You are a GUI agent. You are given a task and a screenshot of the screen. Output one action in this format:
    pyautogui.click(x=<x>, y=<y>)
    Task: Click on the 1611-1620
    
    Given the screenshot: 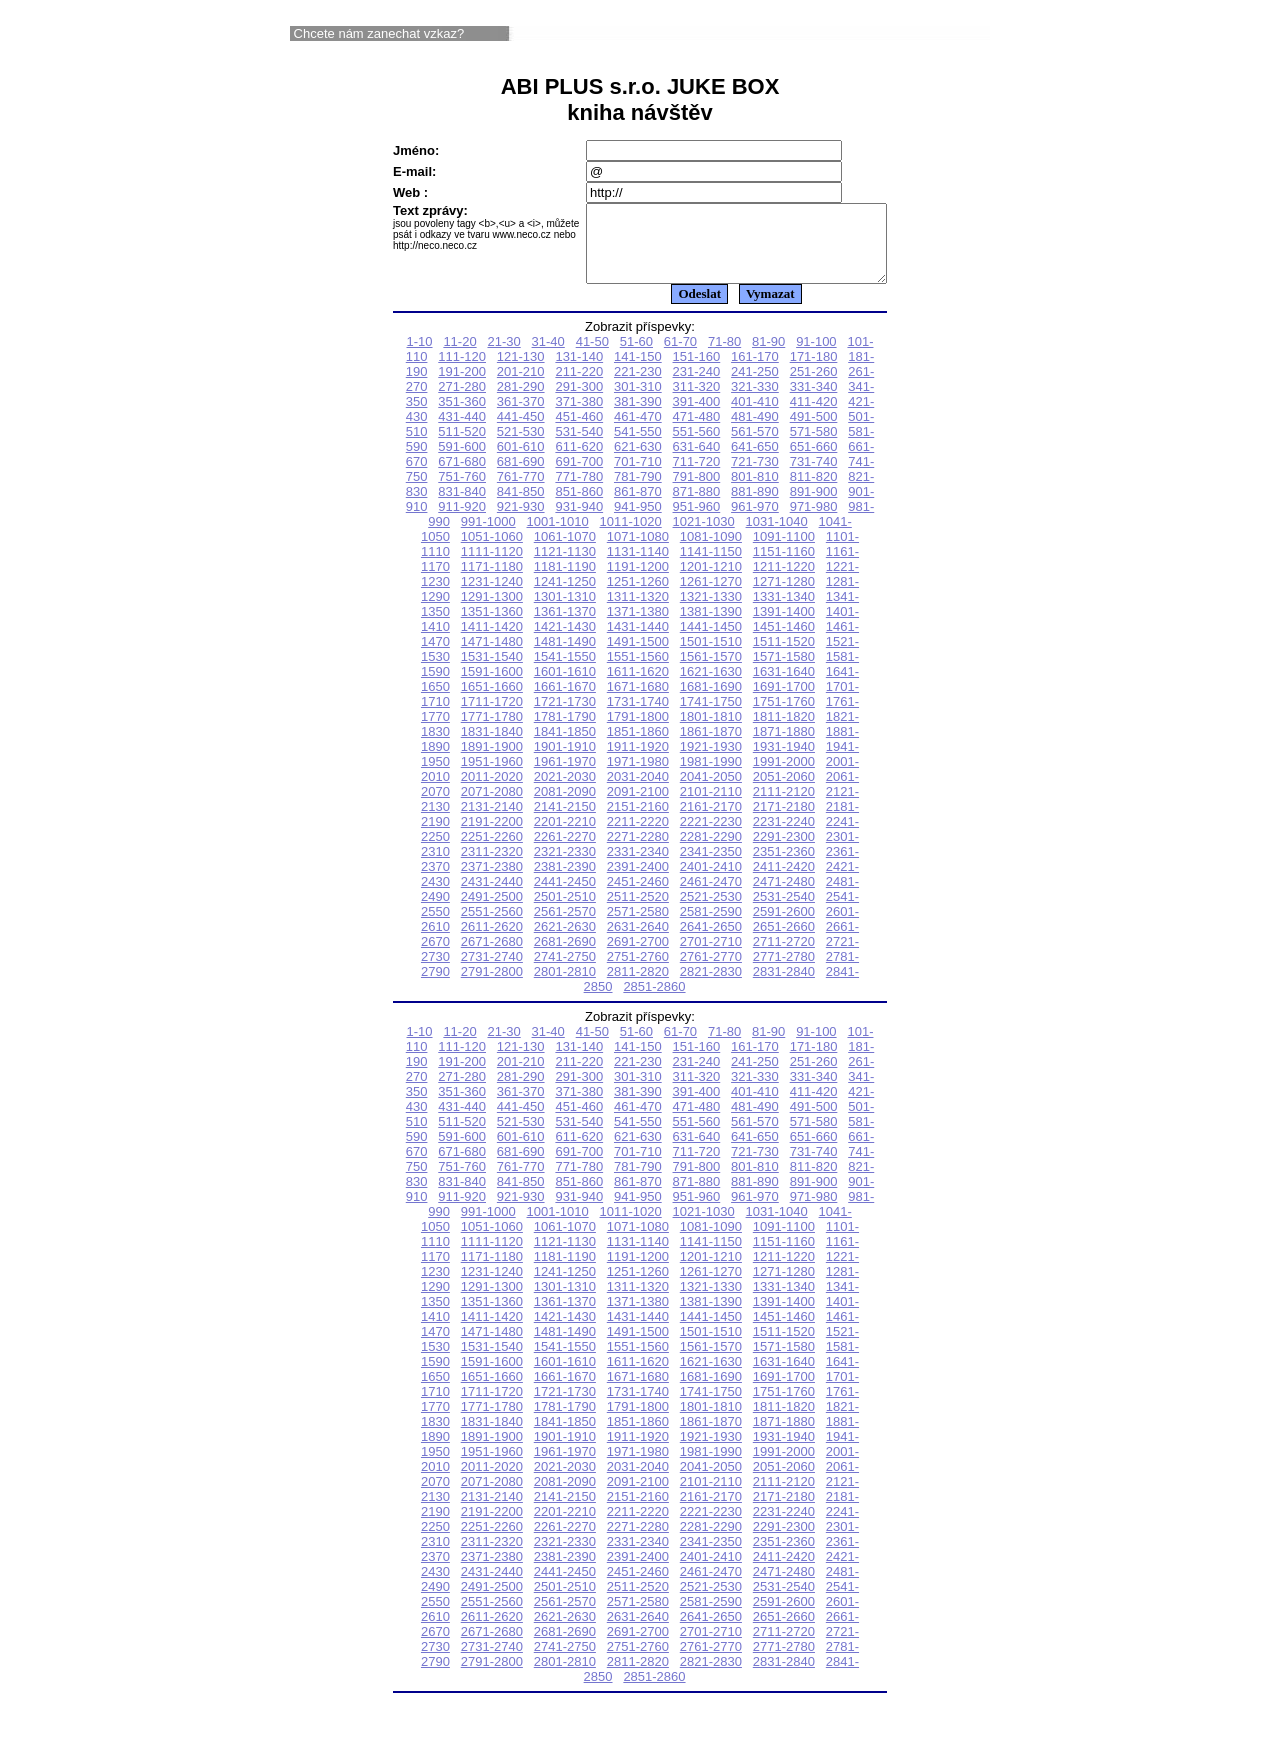 What is the action you would take?
    pyautogui.click(x=638, y=686)
    